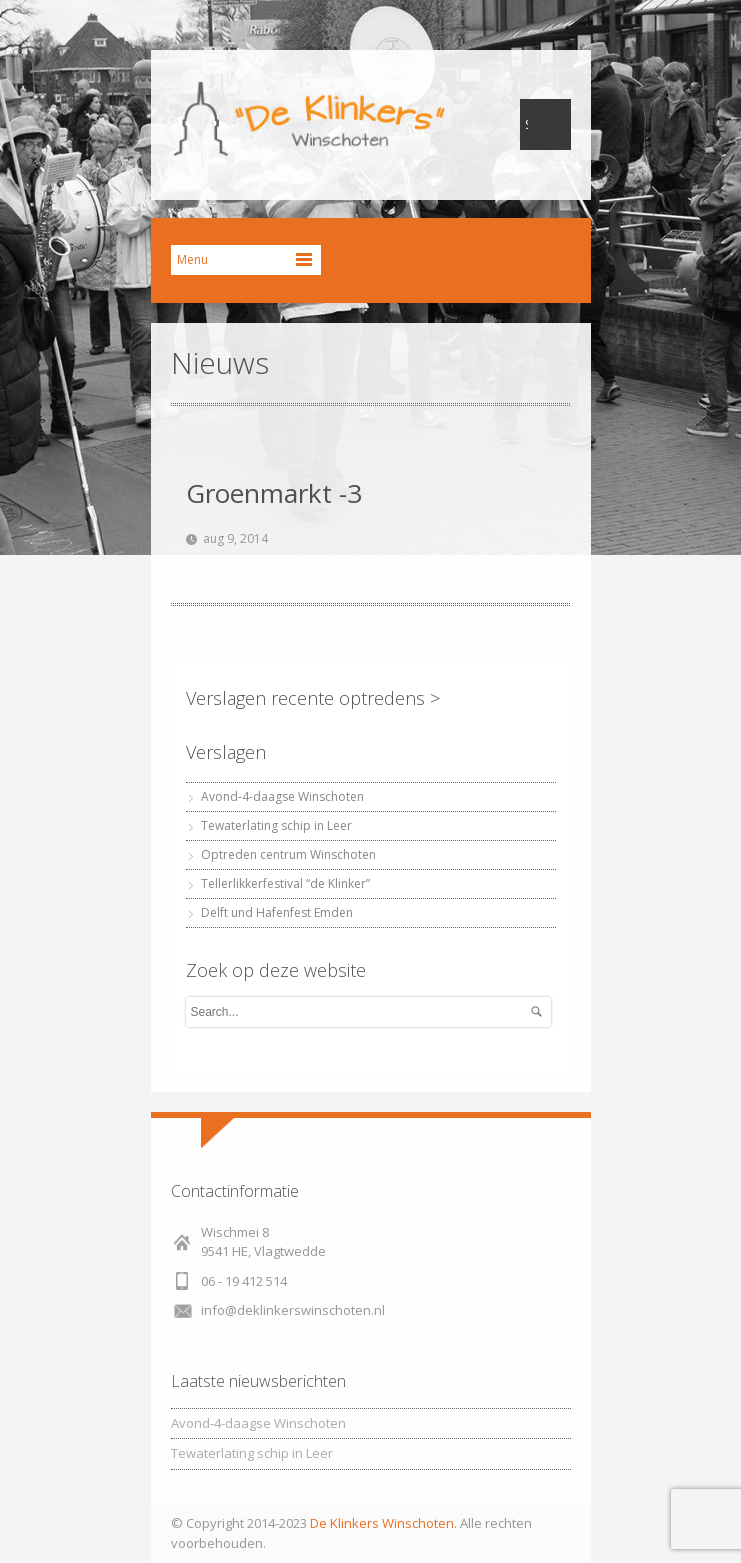  Describe the element at coordinates (274, 493) in the screenshot. I see `Groenmarkt -3` at that location.